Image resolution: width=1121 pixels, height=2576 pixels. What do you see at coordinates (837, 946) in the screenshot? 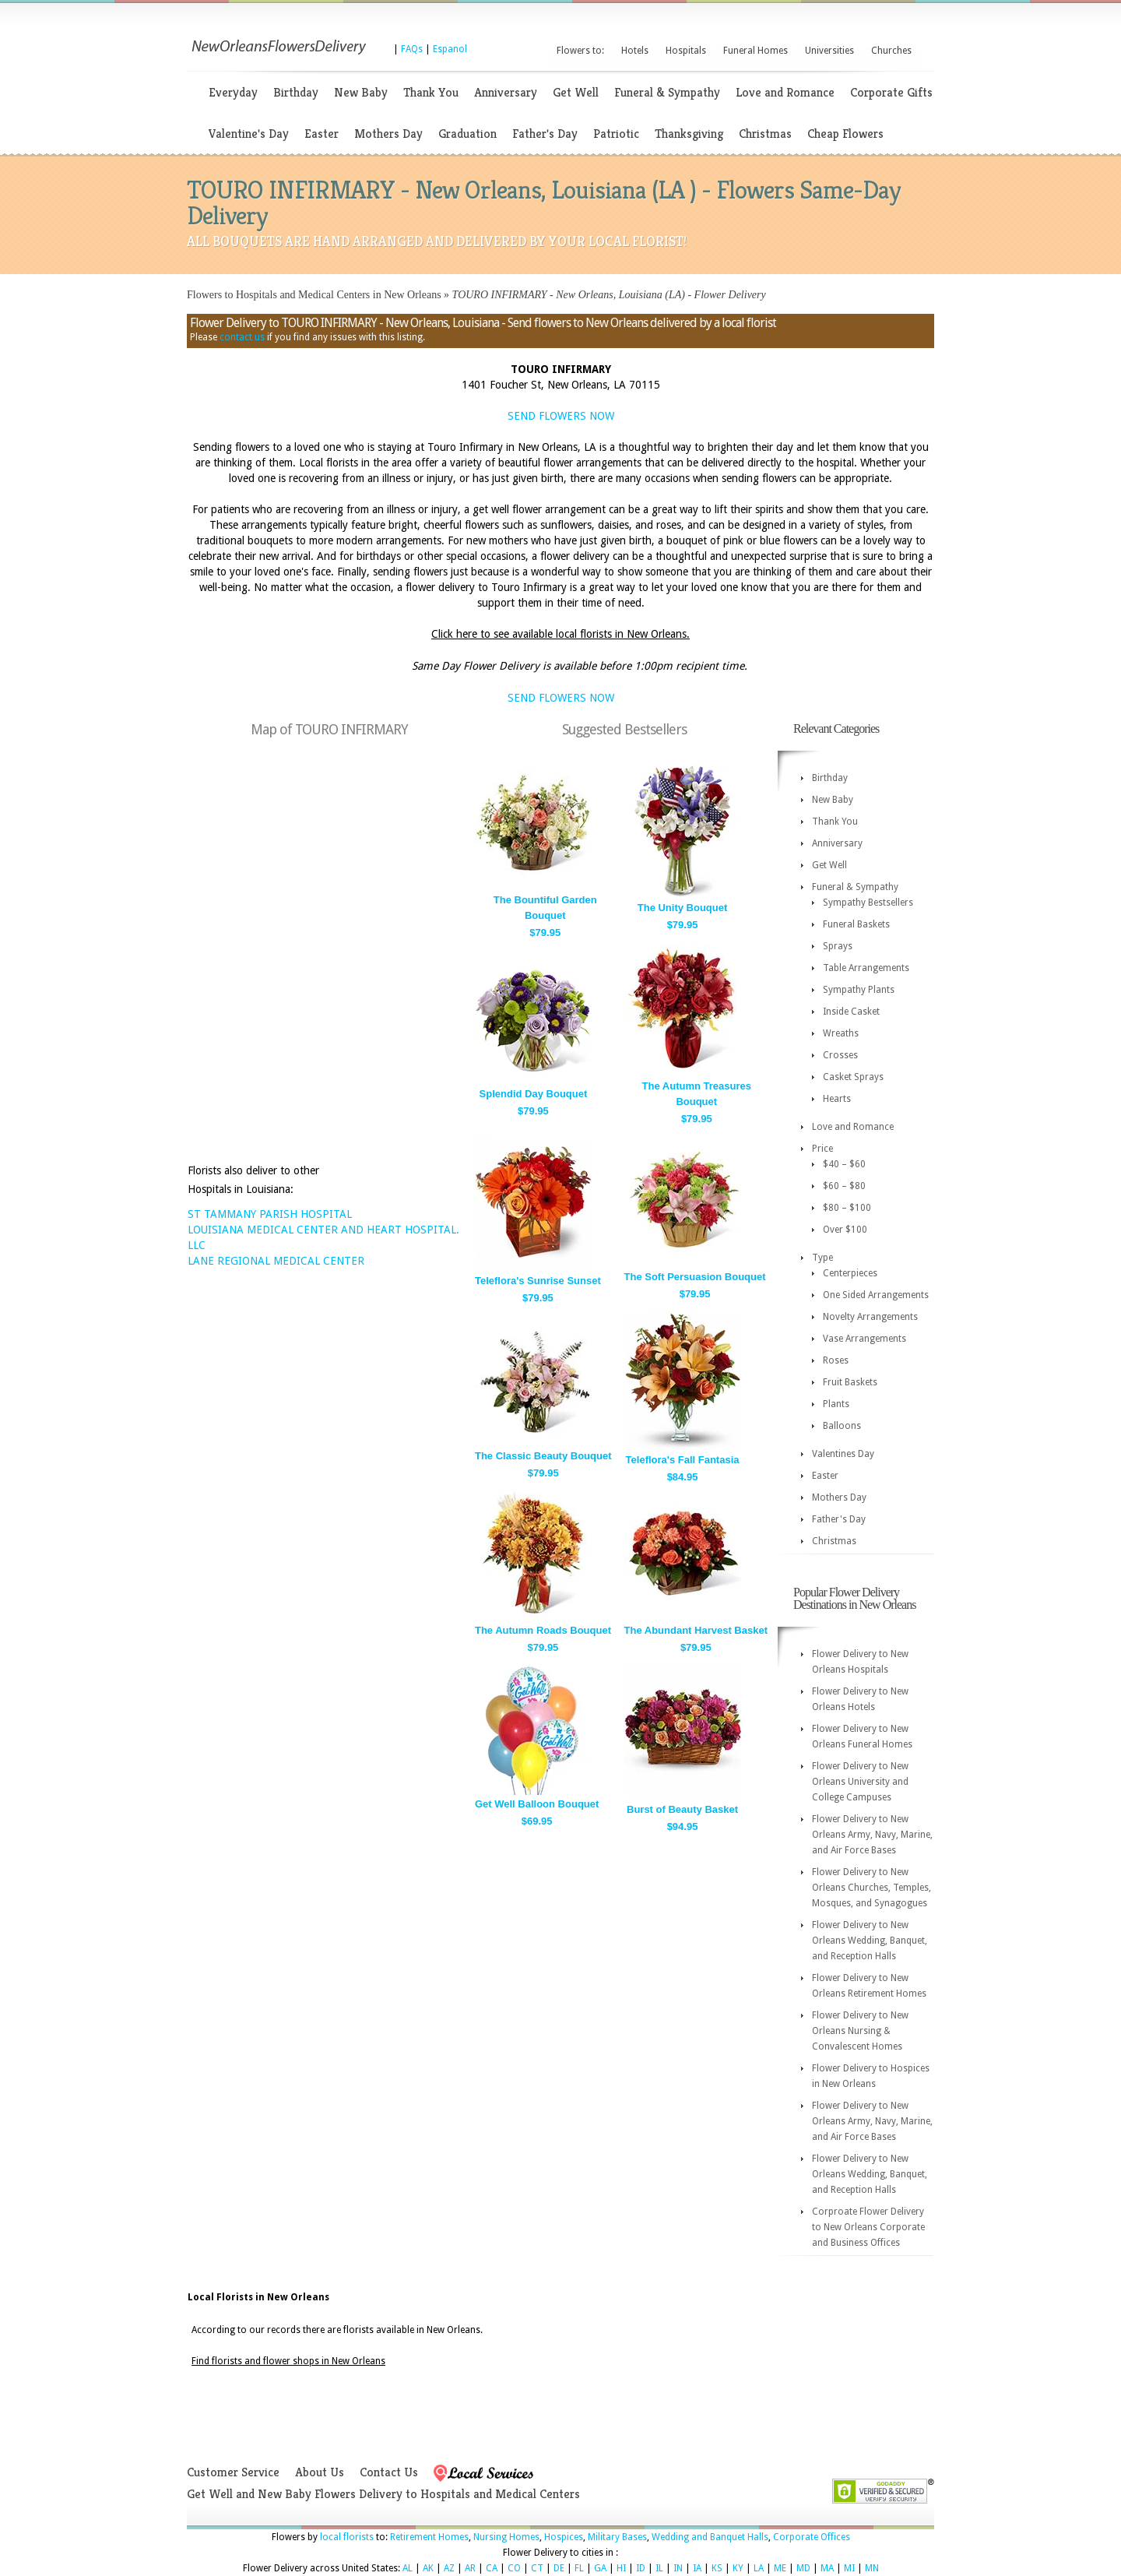
I see `Sprays` at bounding box center [837, 946].